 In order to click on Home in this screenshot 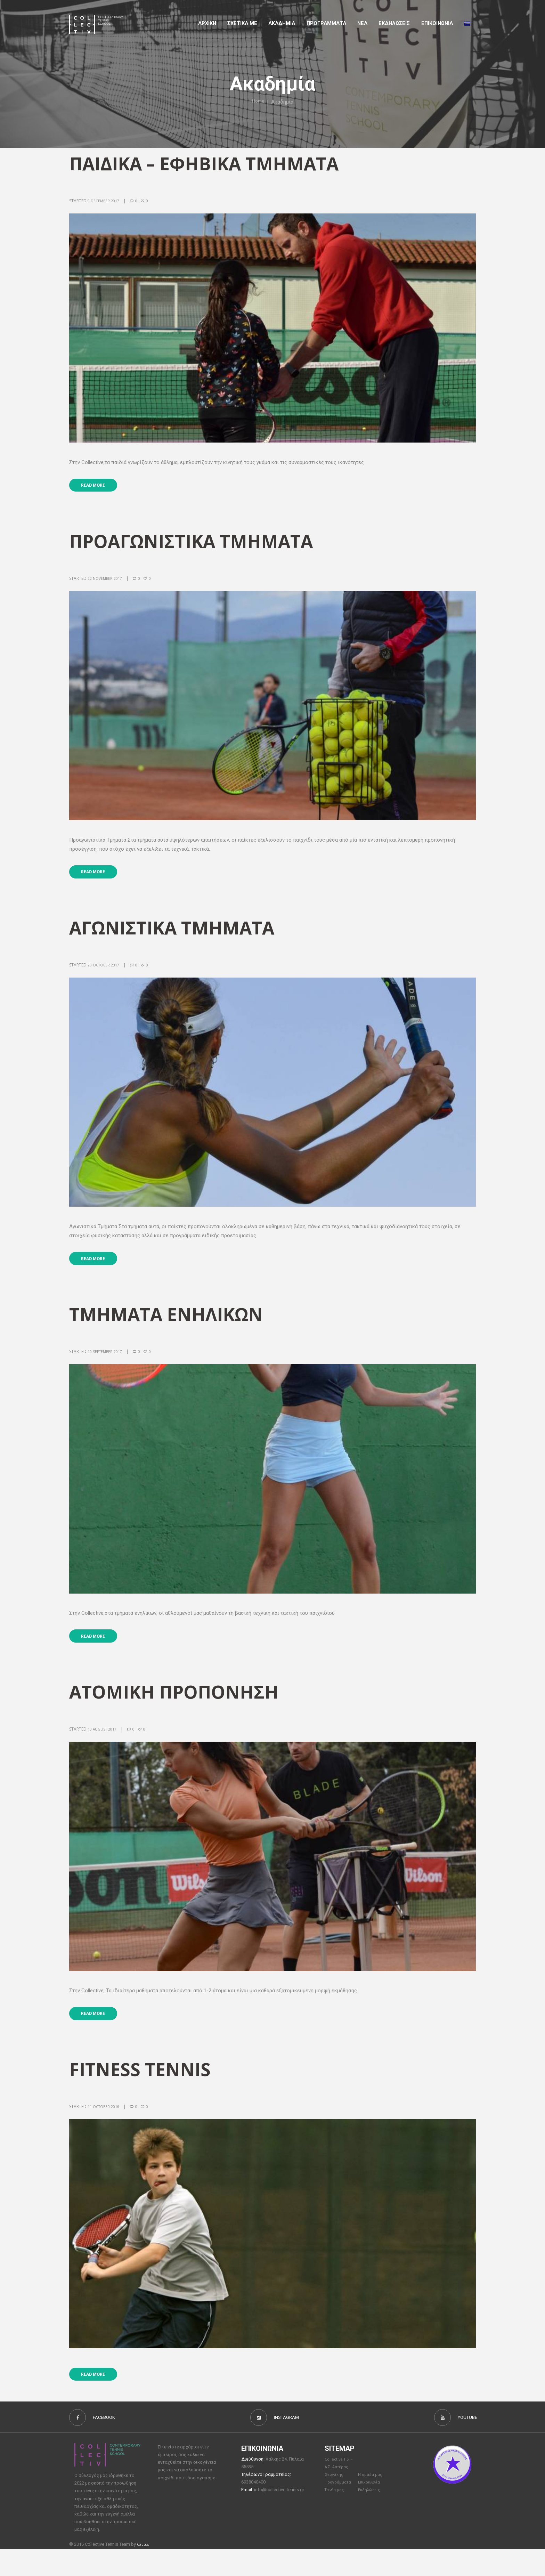, I will do `click(258, 101)`.